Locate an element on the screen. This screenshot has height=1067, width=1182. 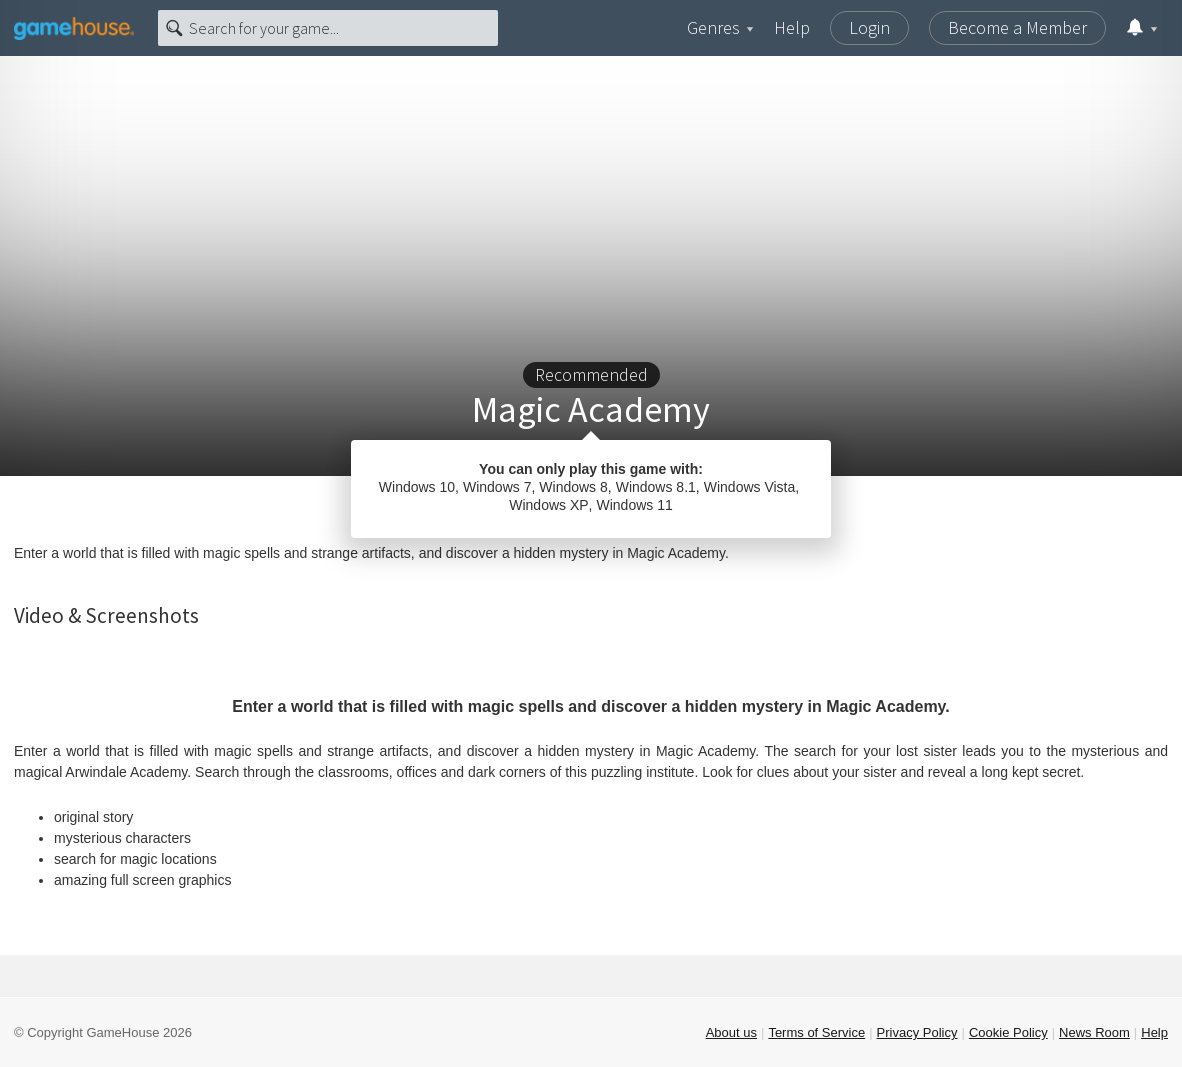
Login is located at coordinates (869, 27).